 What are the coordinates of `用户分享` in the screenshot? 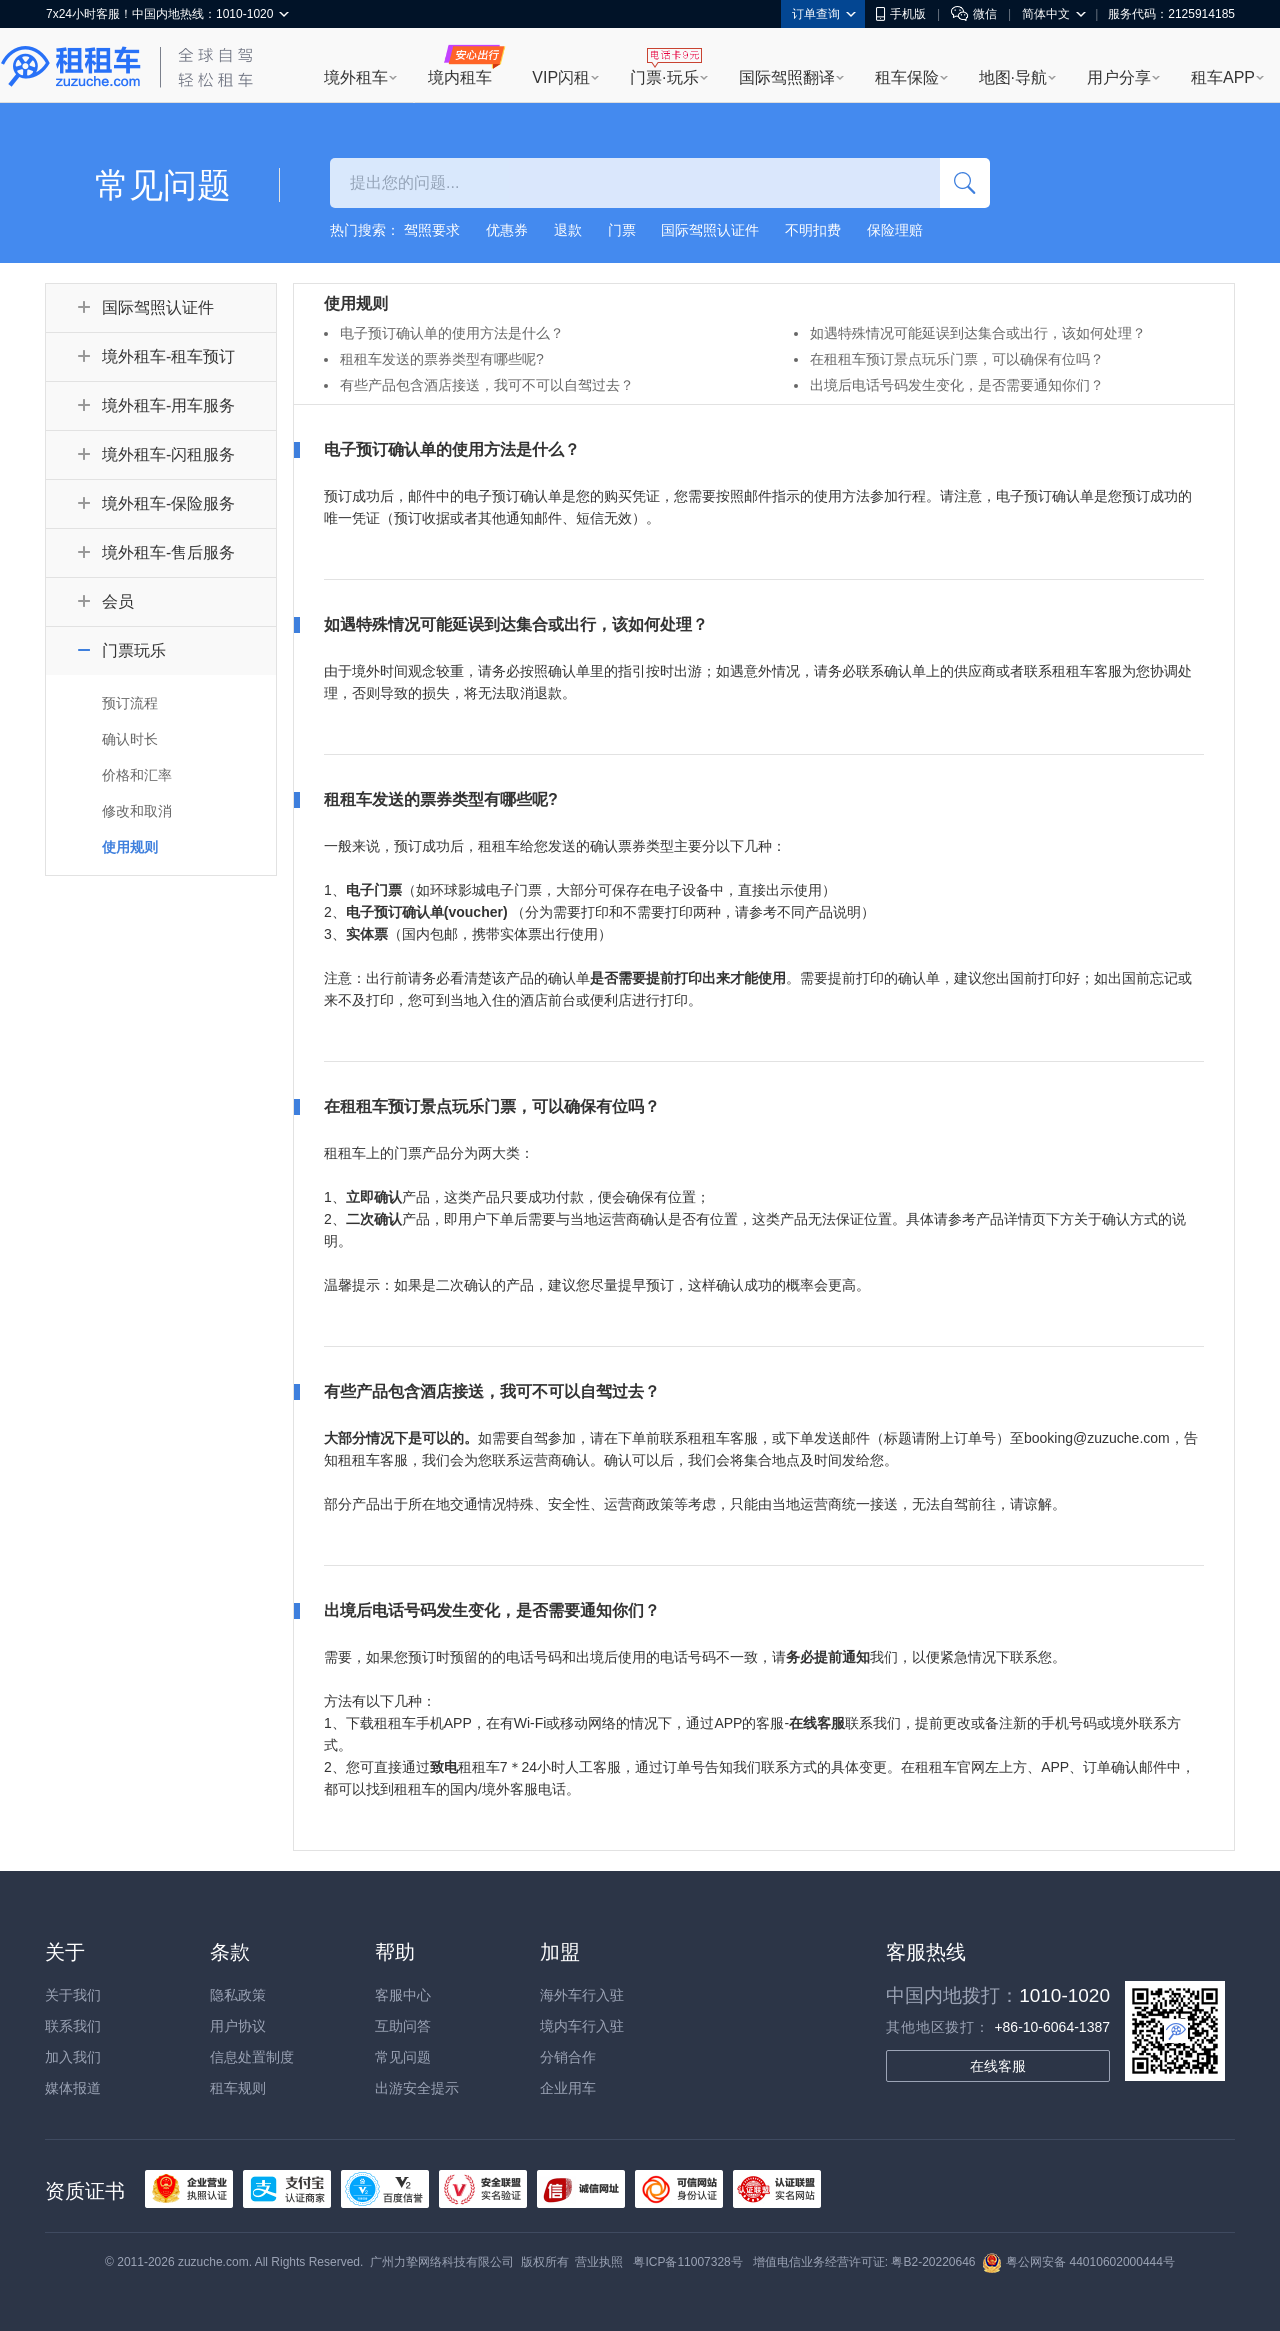 It's located at (1119, 77).